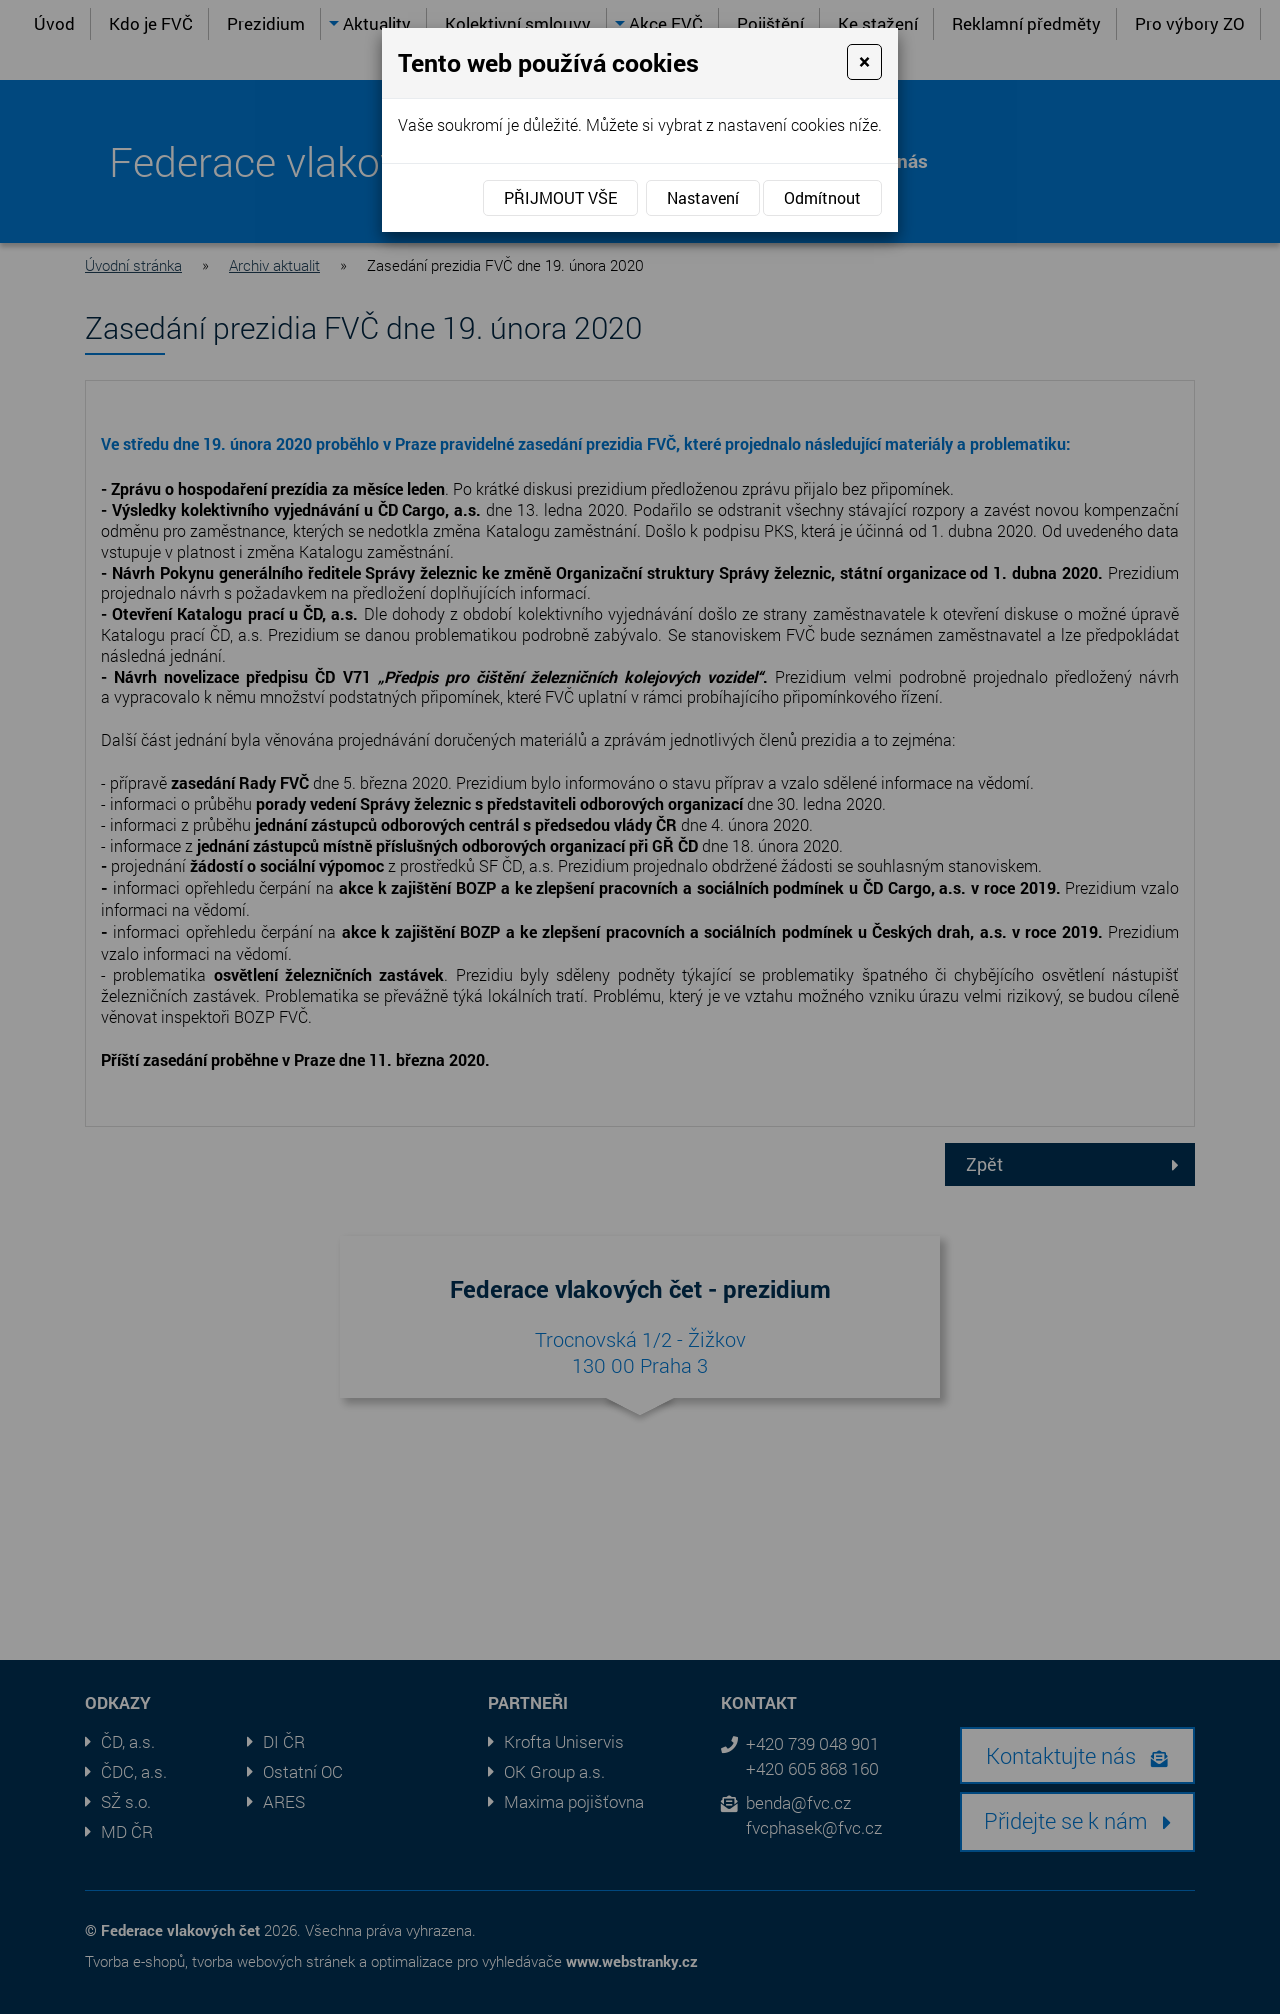  I want to click on [Close], so click(864, 62).